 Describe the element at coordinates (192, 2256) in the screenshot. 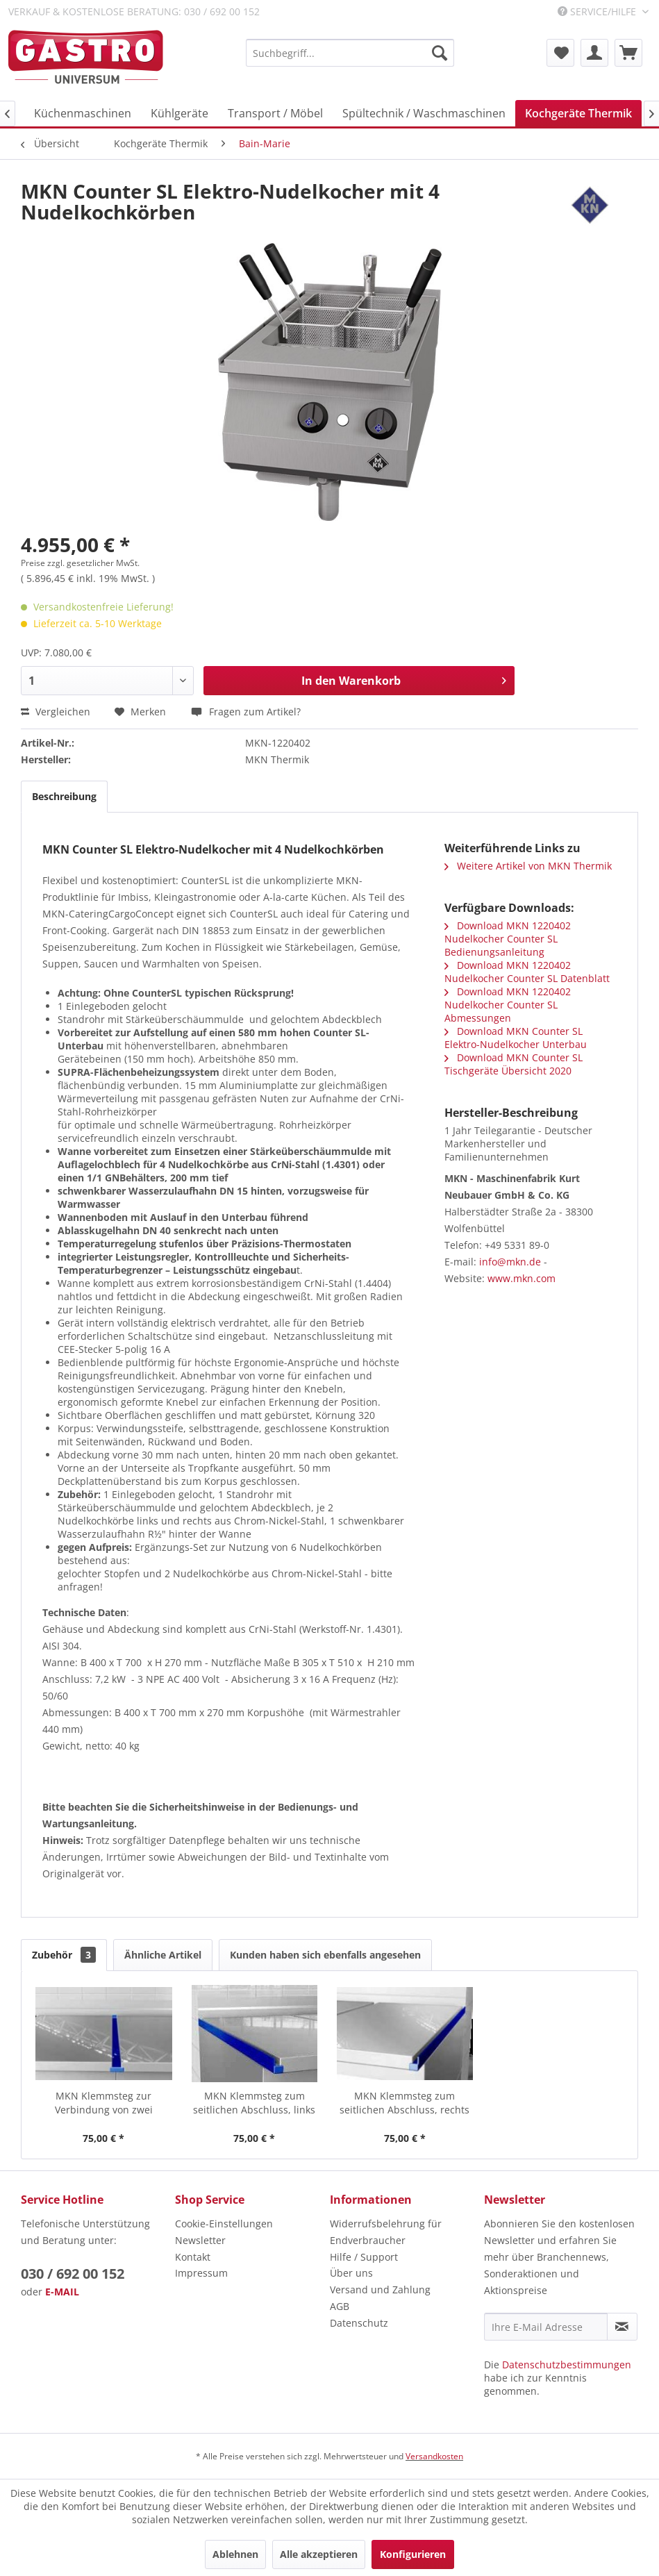

I see `Kontakt` at that location.